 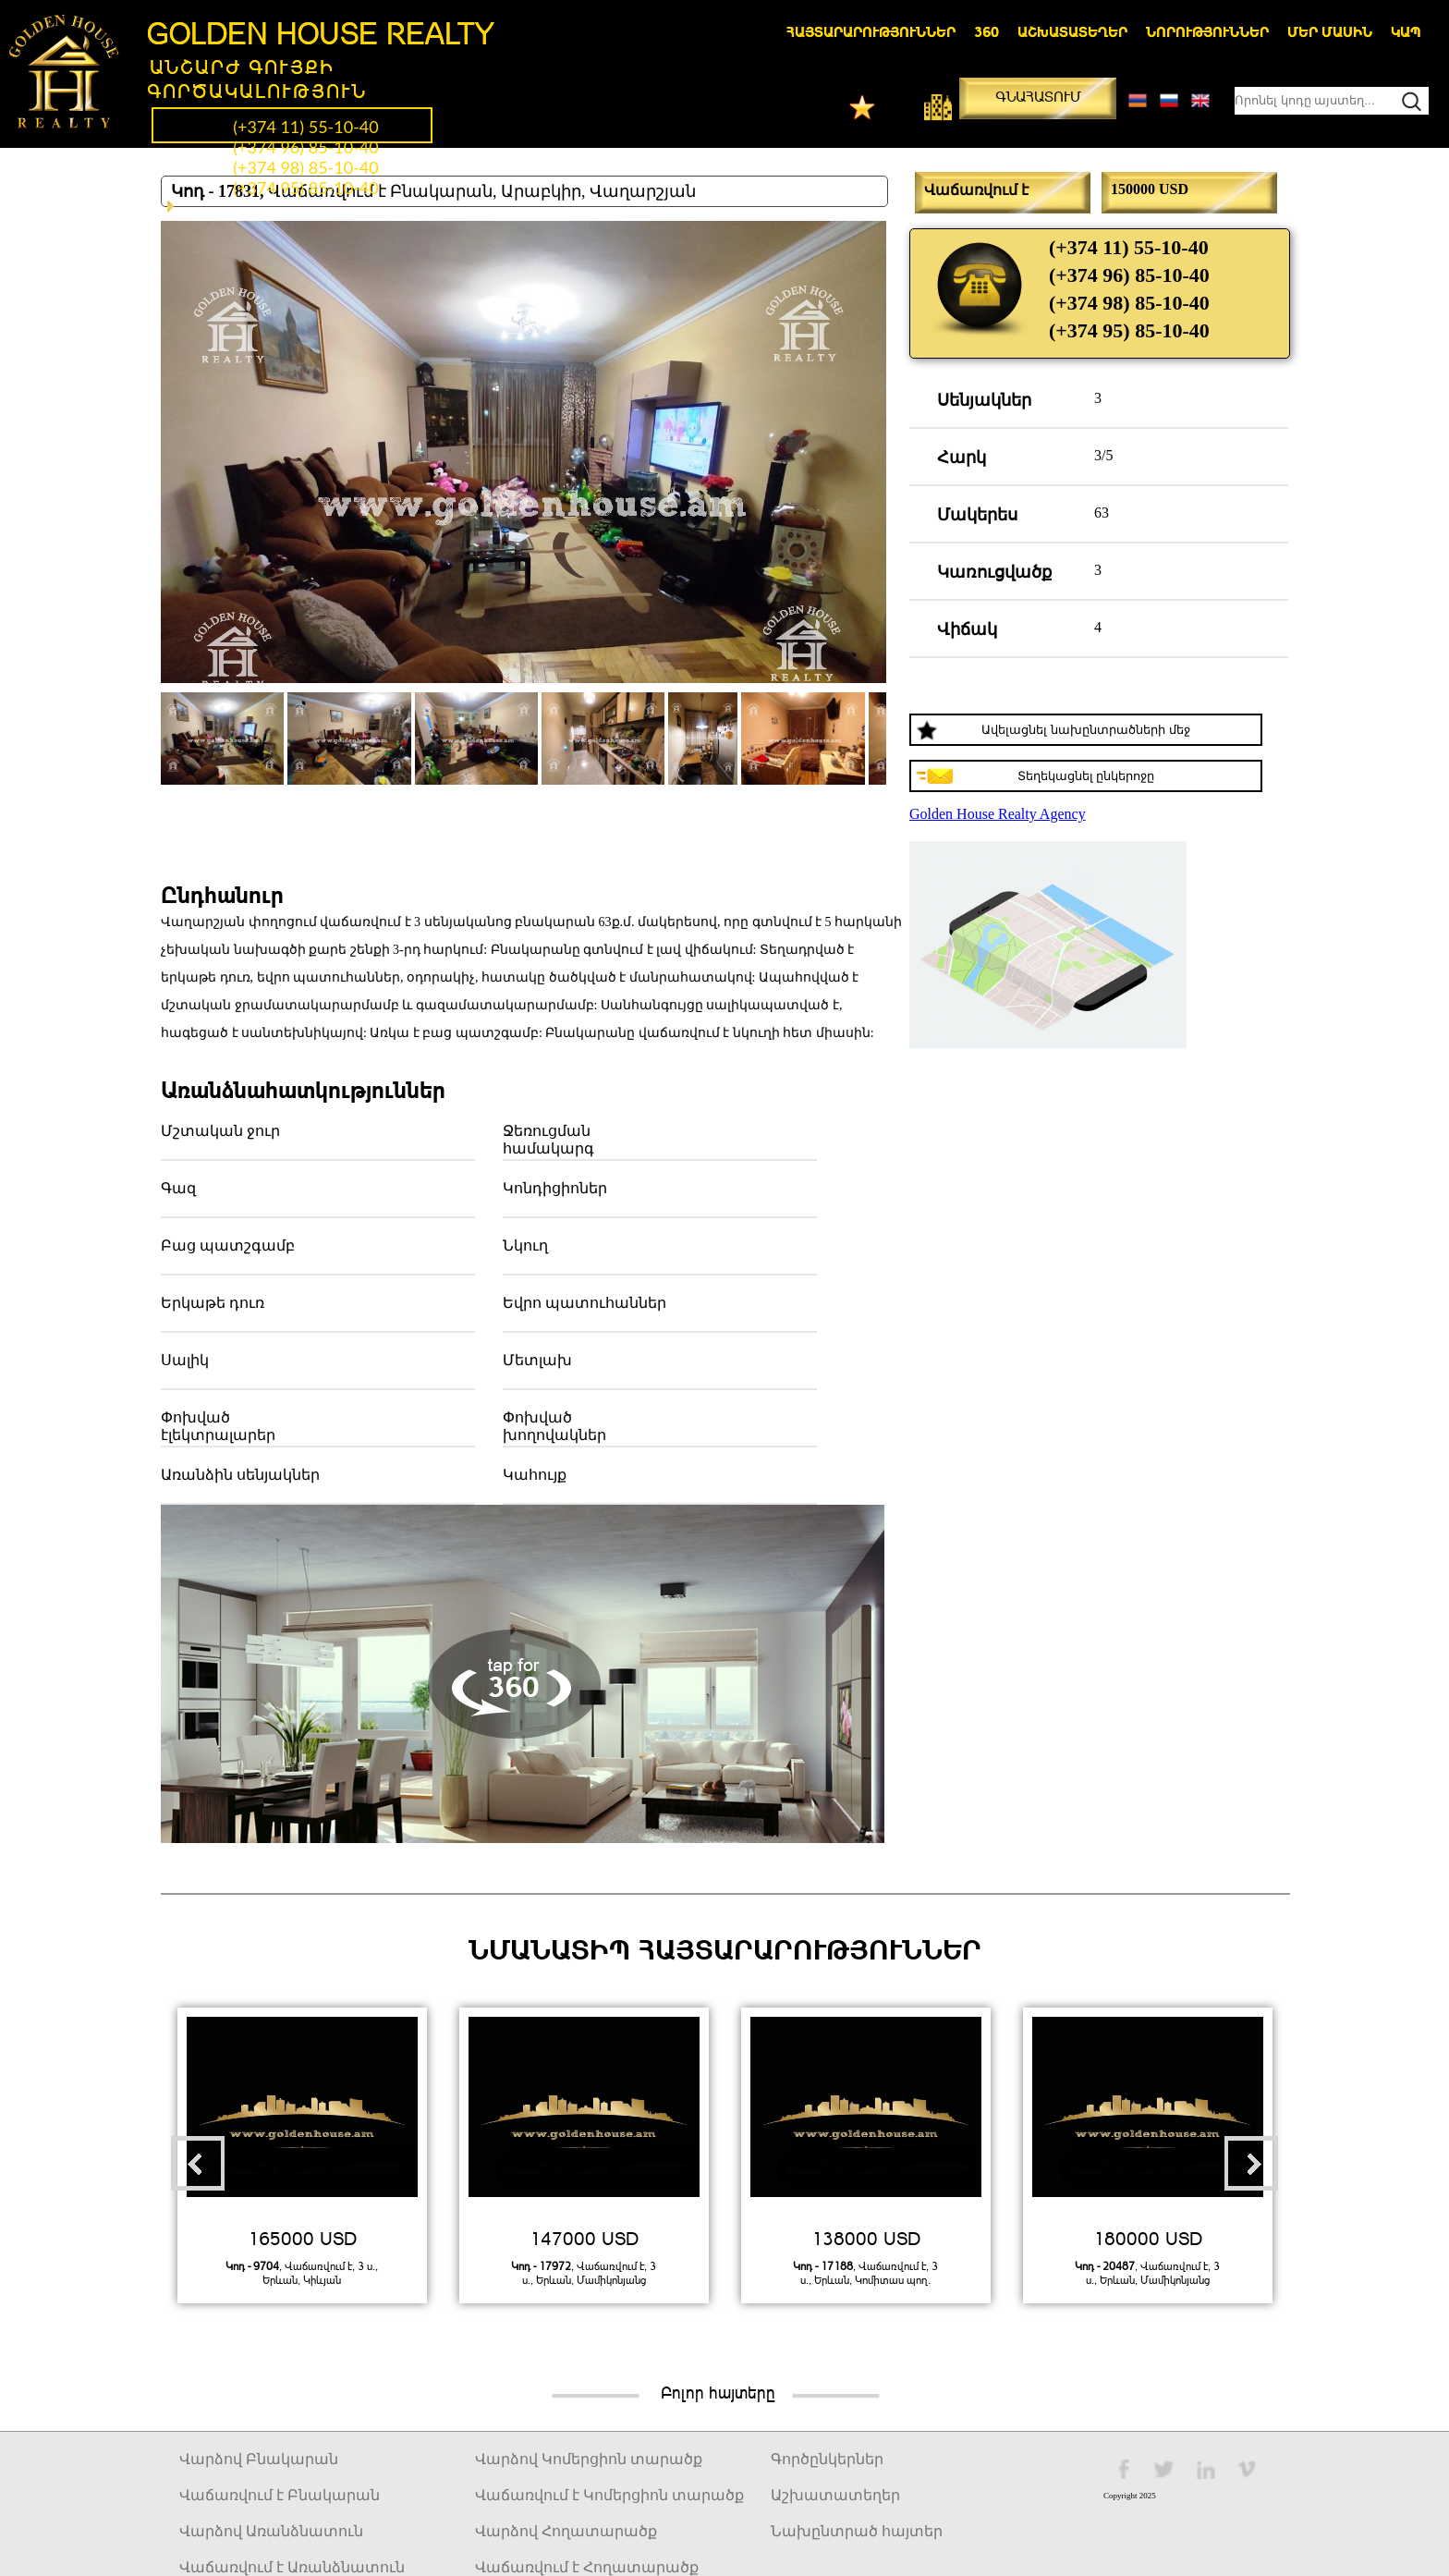 I want to click on Վարձով Բնակարան, so click(x=258, y=2459).